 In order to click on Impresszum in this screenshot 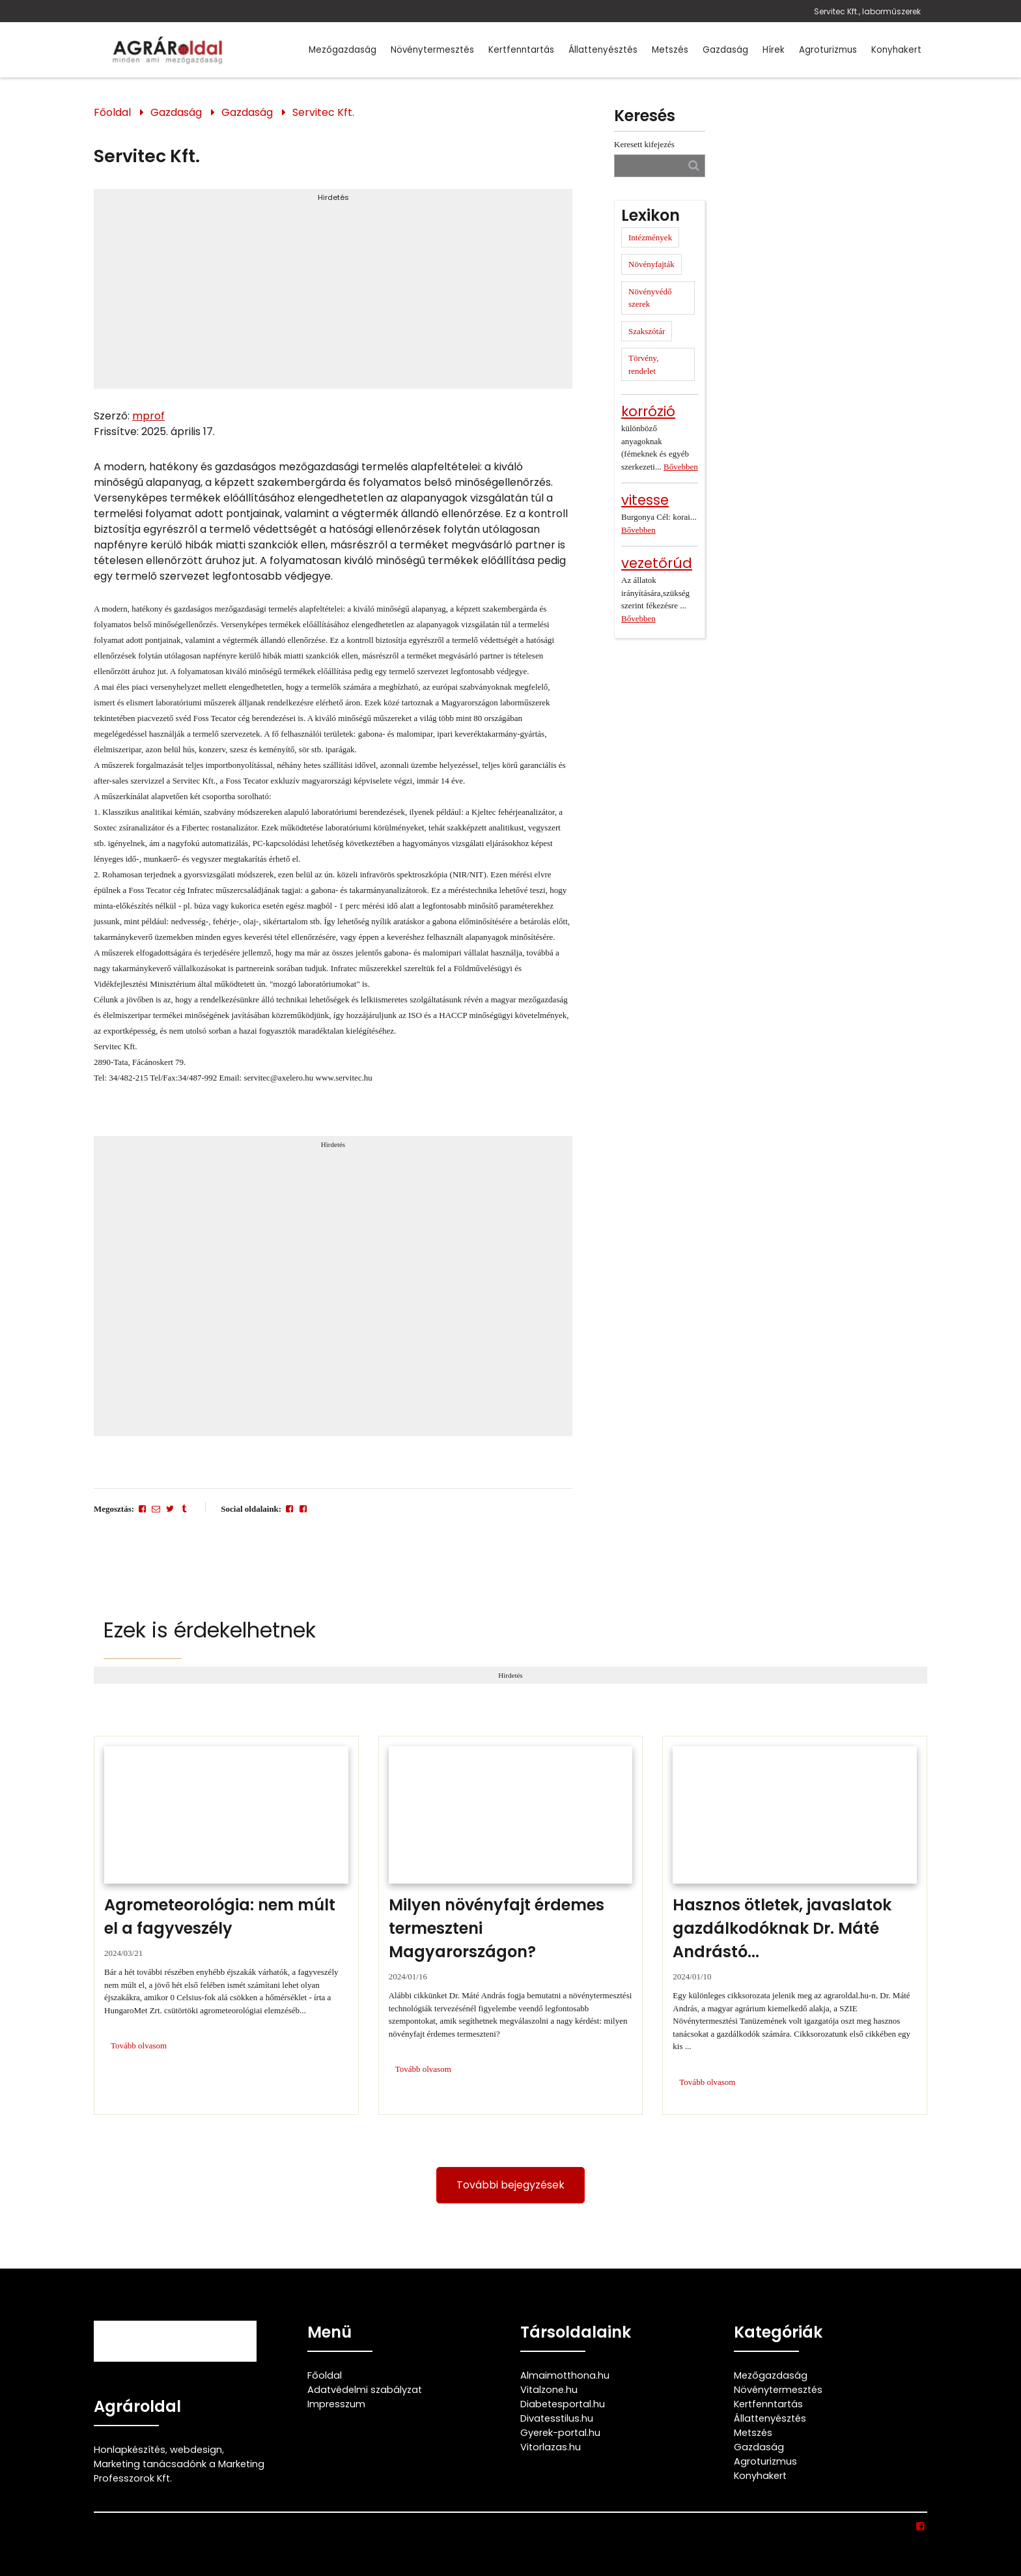, I will do `click(336, 2404)`.